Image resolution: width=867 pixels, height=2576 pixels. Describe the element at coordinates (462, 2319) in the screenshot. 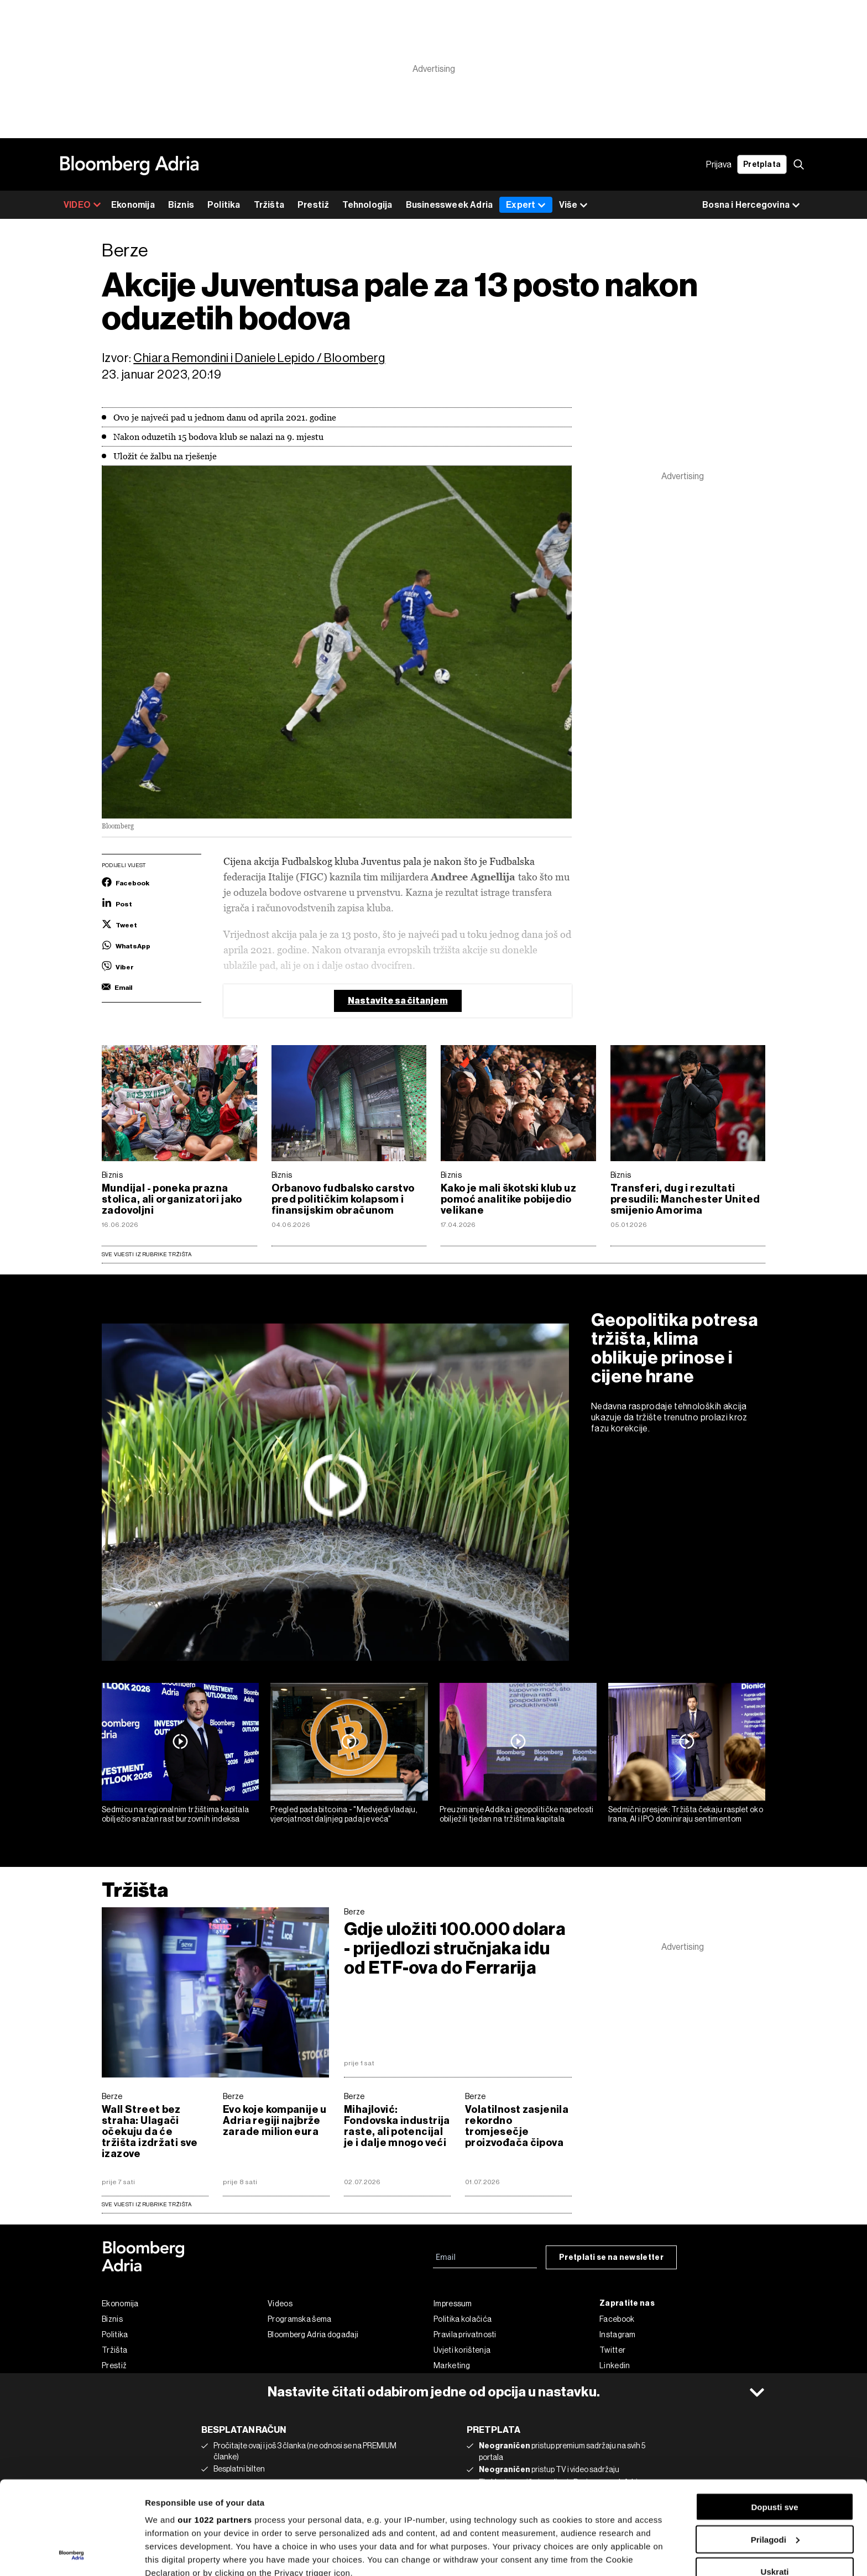

I see `Politika kolačića` at that location.